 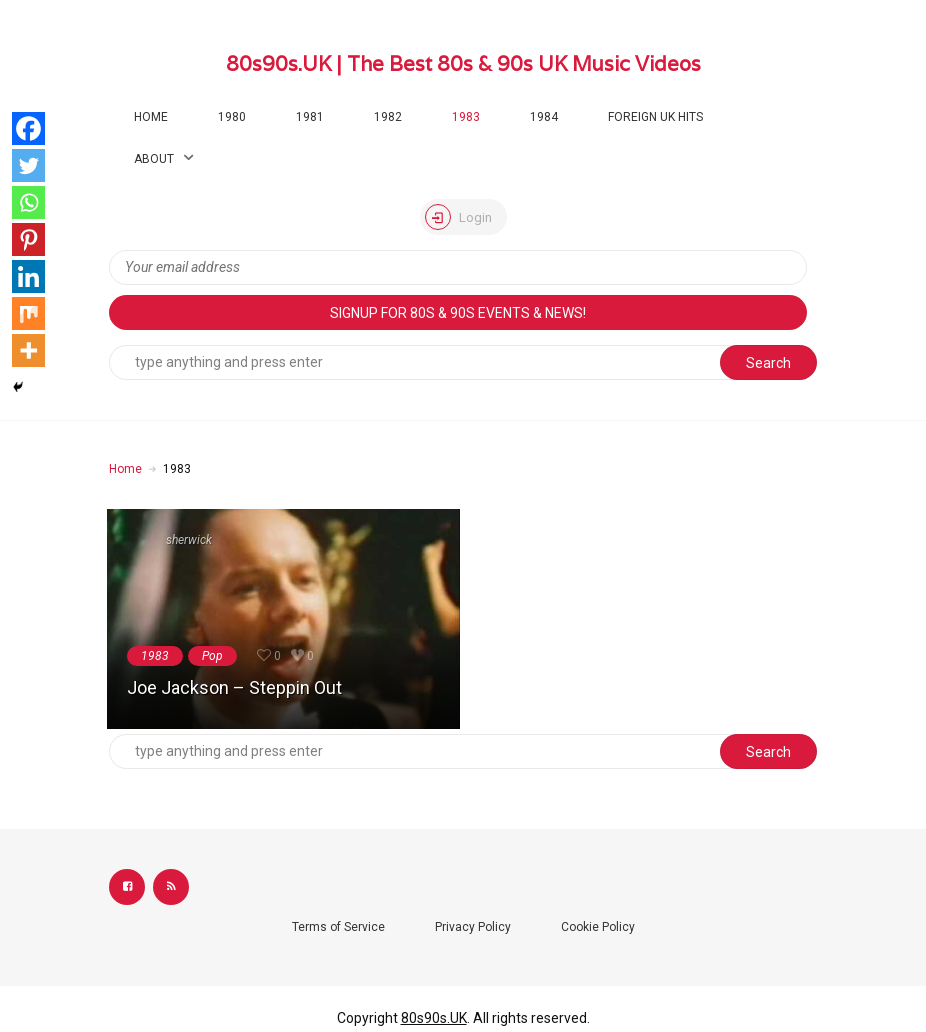 What do you see at coordinates (28, 202) in the screenshot?
I see `[Whatsapp]` at bounding box center [28, 202].